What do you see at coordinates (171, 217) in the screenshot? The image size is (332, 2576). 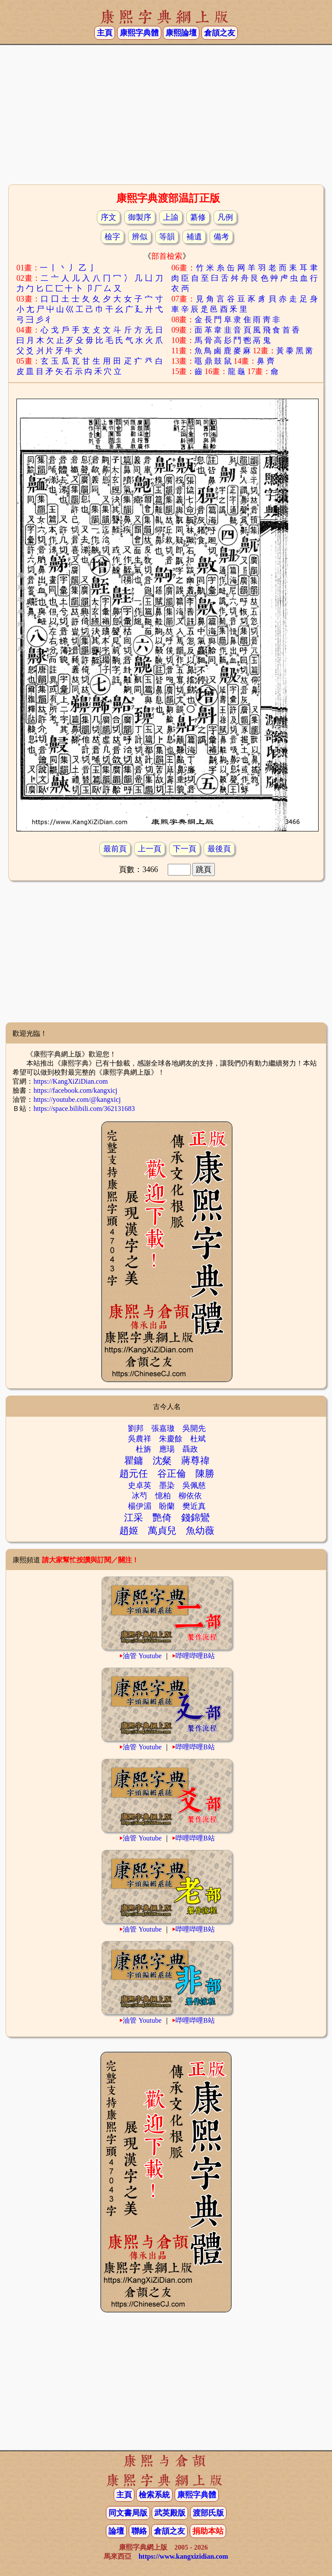 I see `上諭` at bounding box center [171, 217].